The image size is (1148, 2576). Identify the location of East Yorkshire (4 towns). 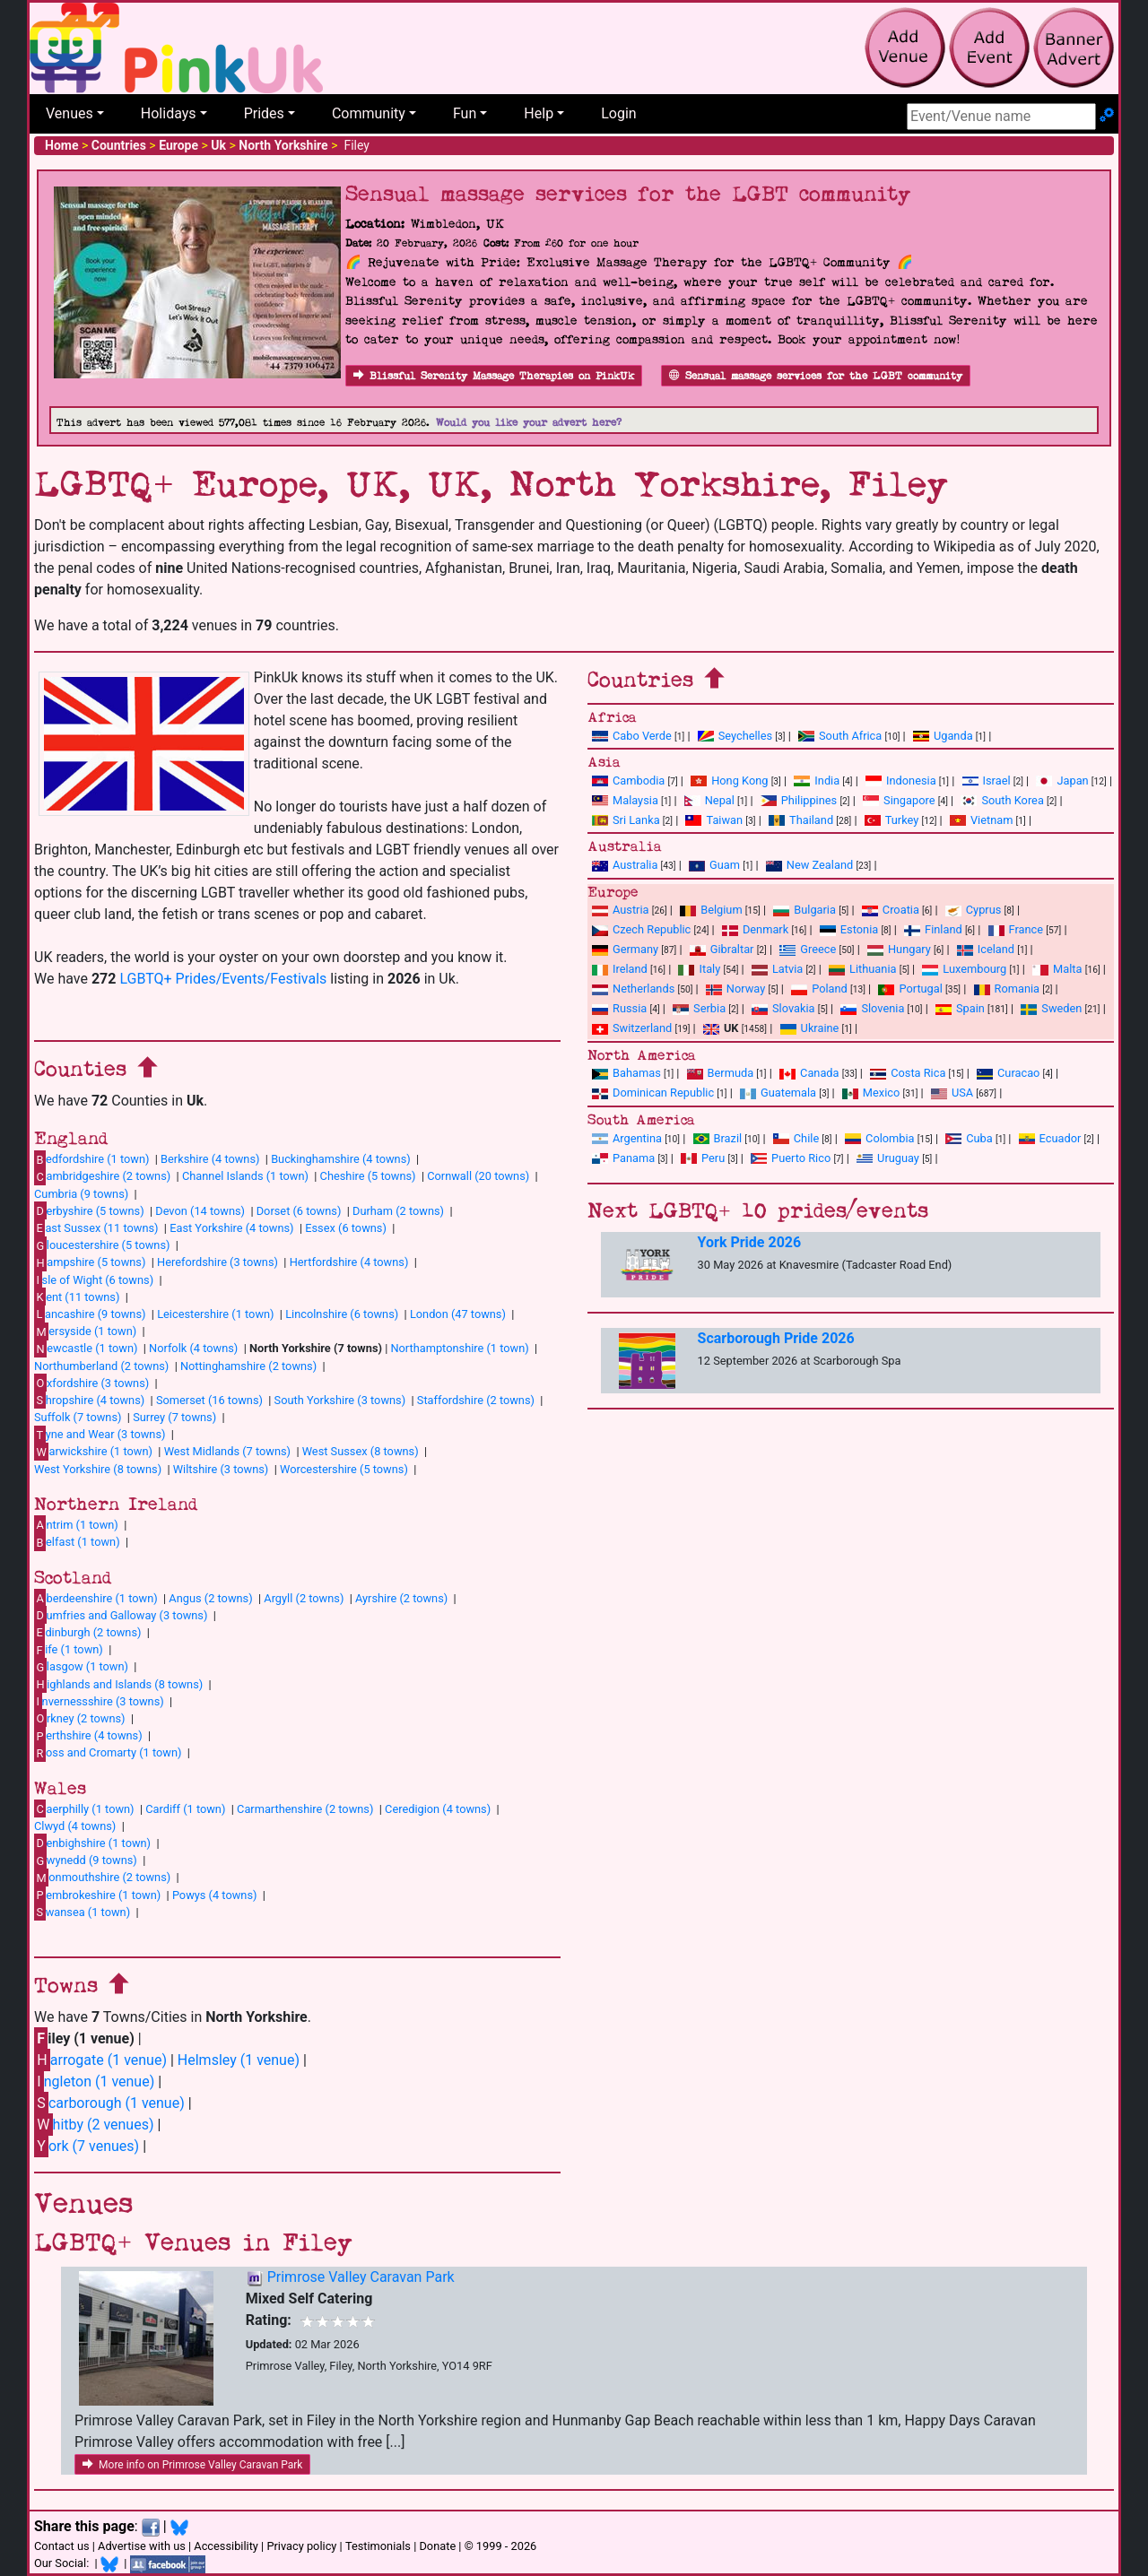
(231, 1228).